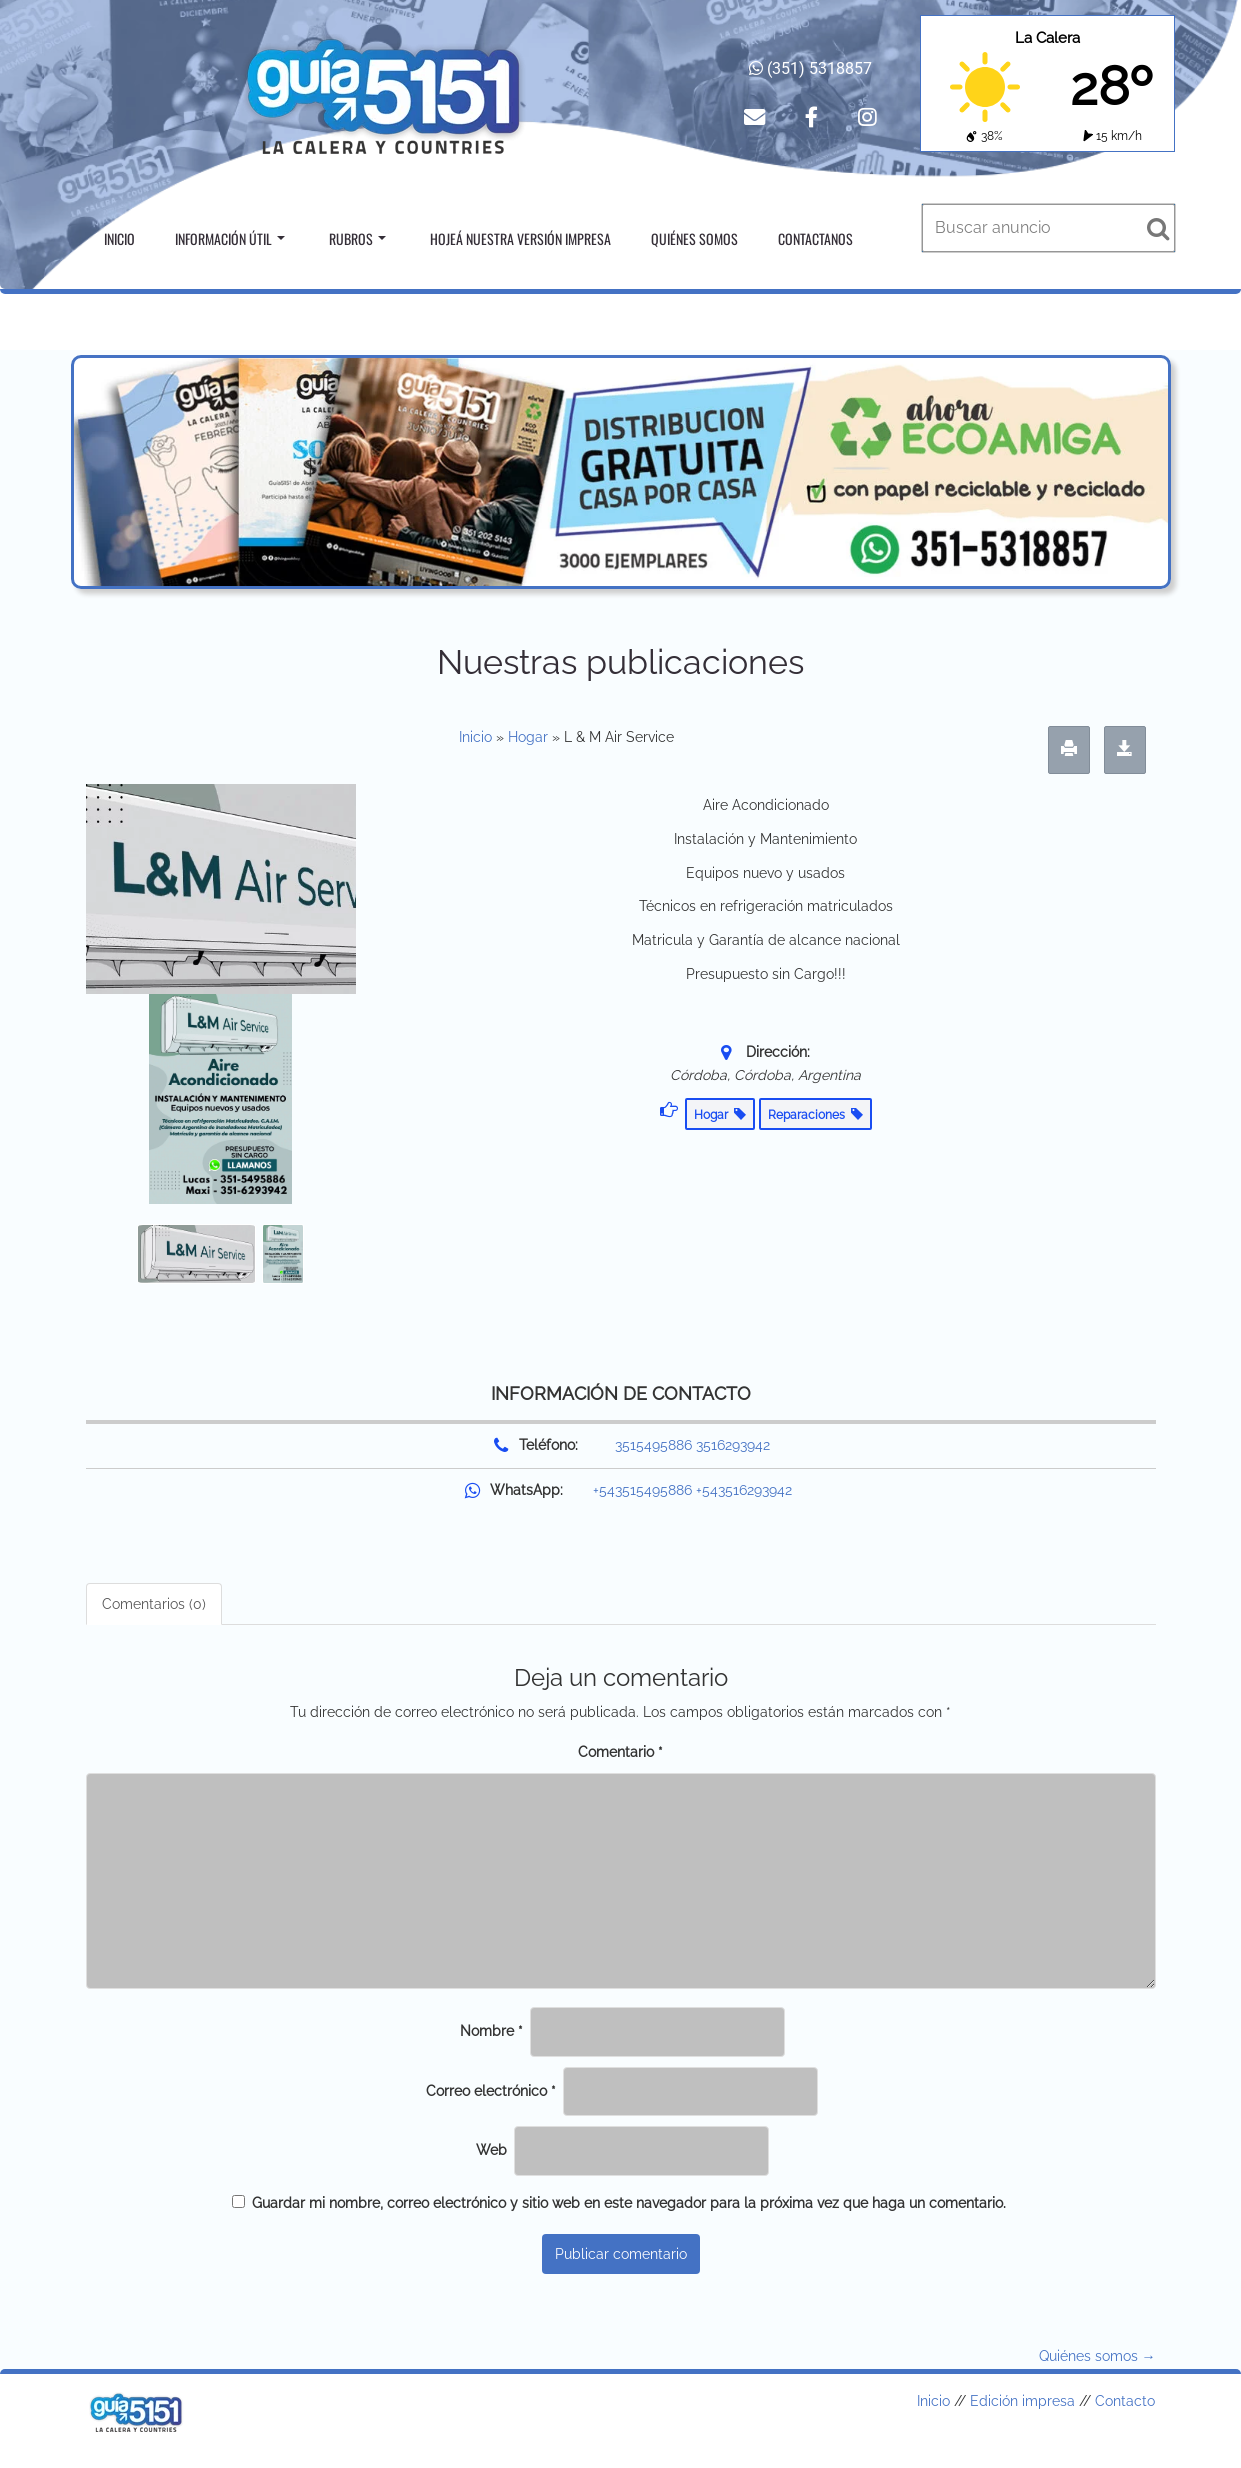 The image size is (1241, 2468). What do you see at coordinates (810, 68) in the screenshot?
I see `(351) 5318857` at bounding box center [810, 68].